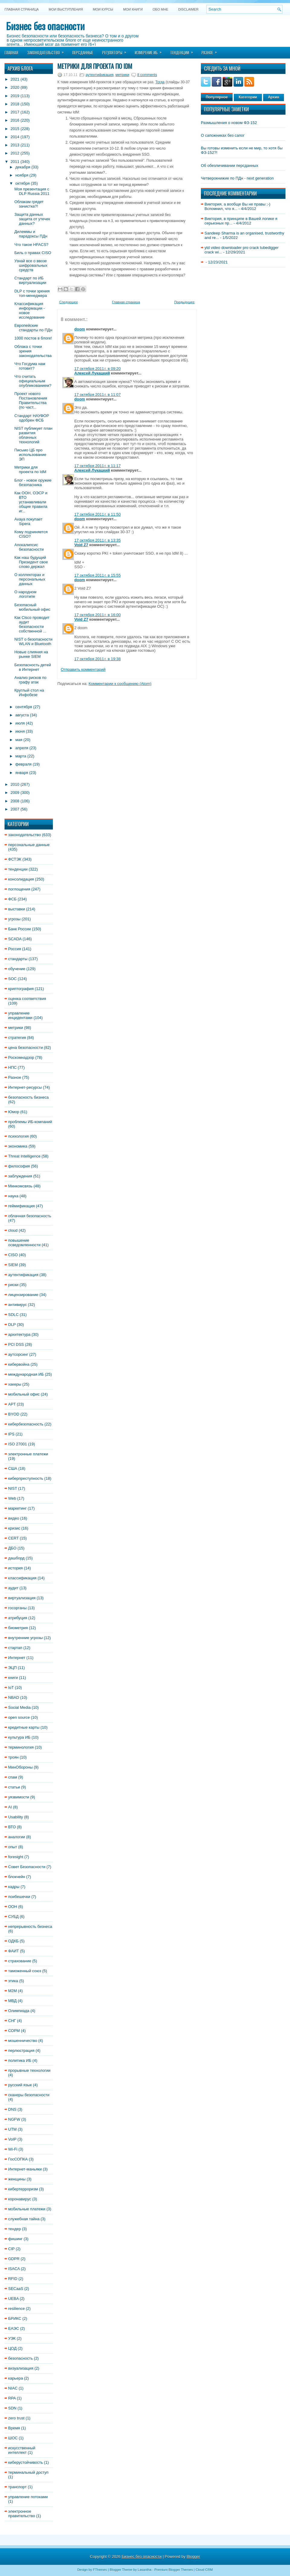 The width and height of the screenshot is (290, 2576). Describe the element at coordinates (14, 1787) in the screenshot. I see `статьи` at that location.